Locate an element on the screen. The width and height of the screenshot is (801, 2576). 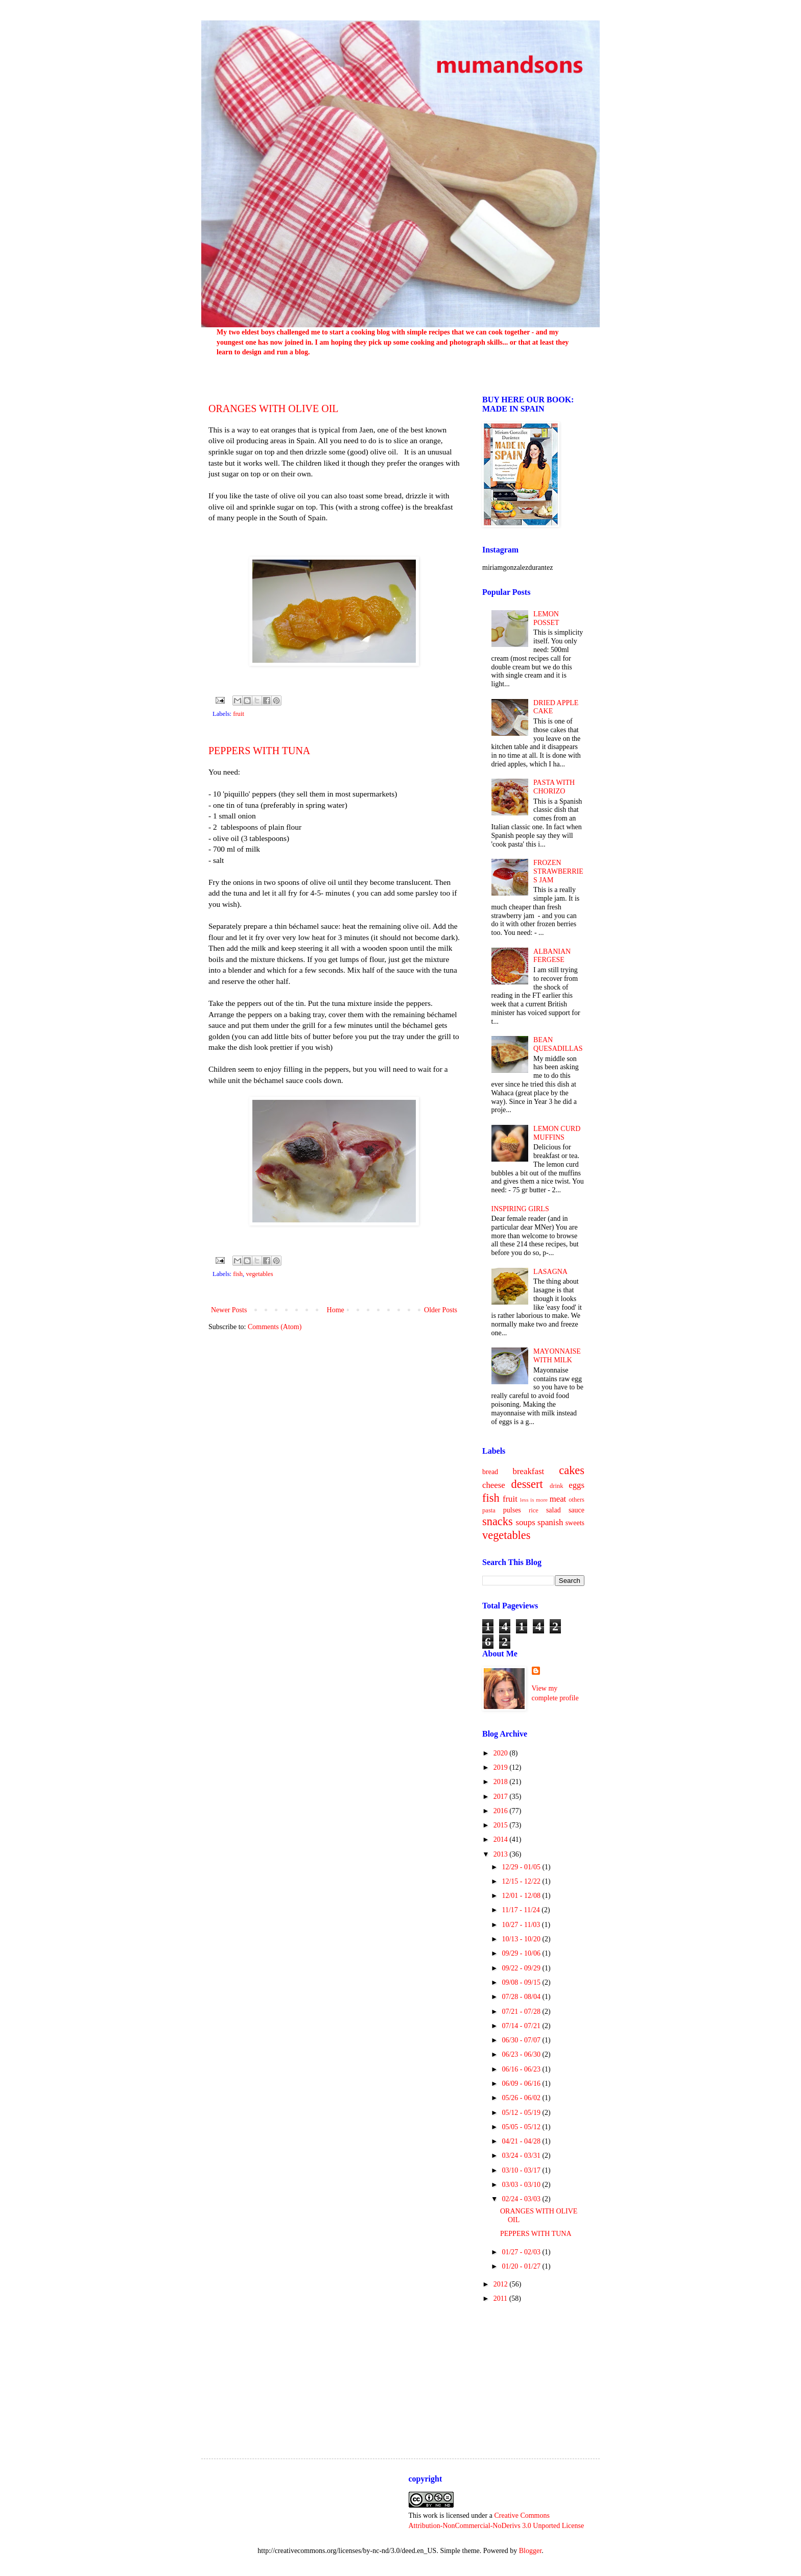
cheese is located at coordinates (493, 1485).